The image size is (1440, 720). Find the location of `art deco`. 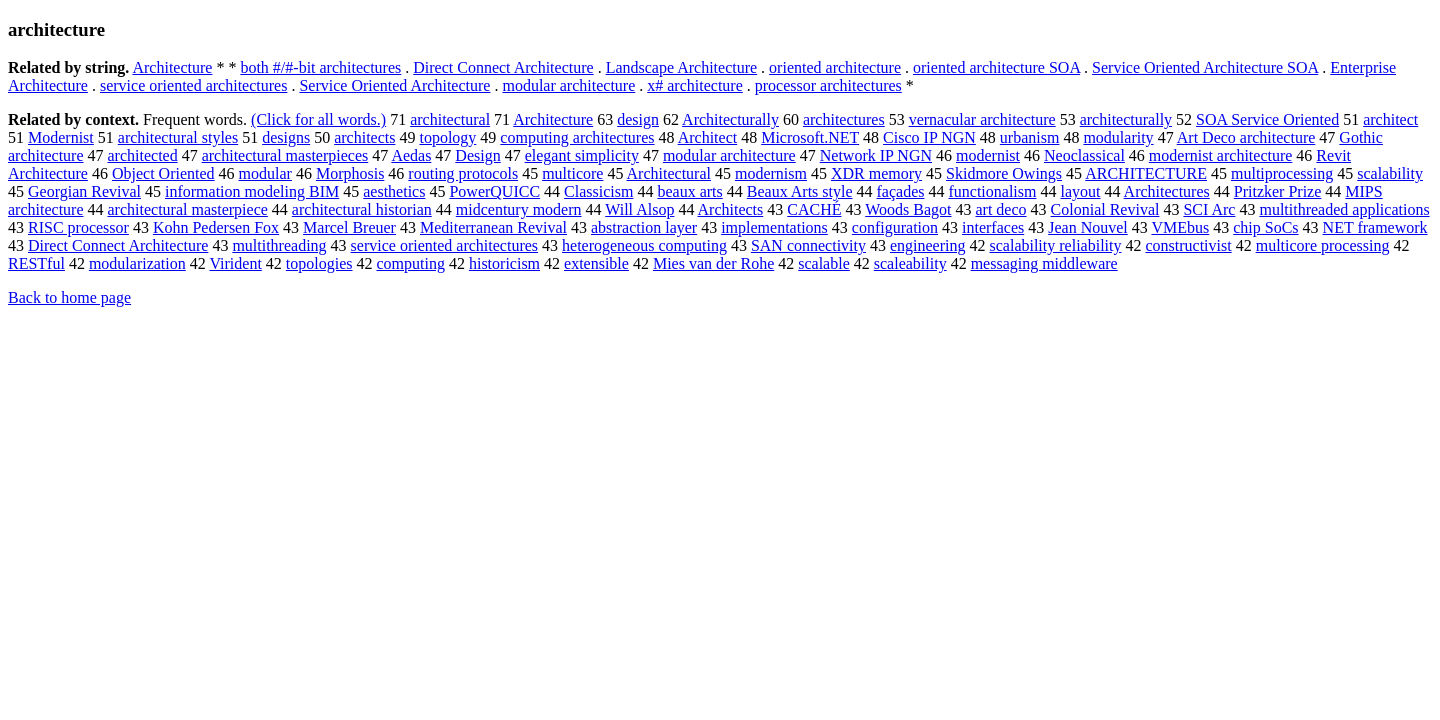

art deco is located at coordinates (1000, 209).